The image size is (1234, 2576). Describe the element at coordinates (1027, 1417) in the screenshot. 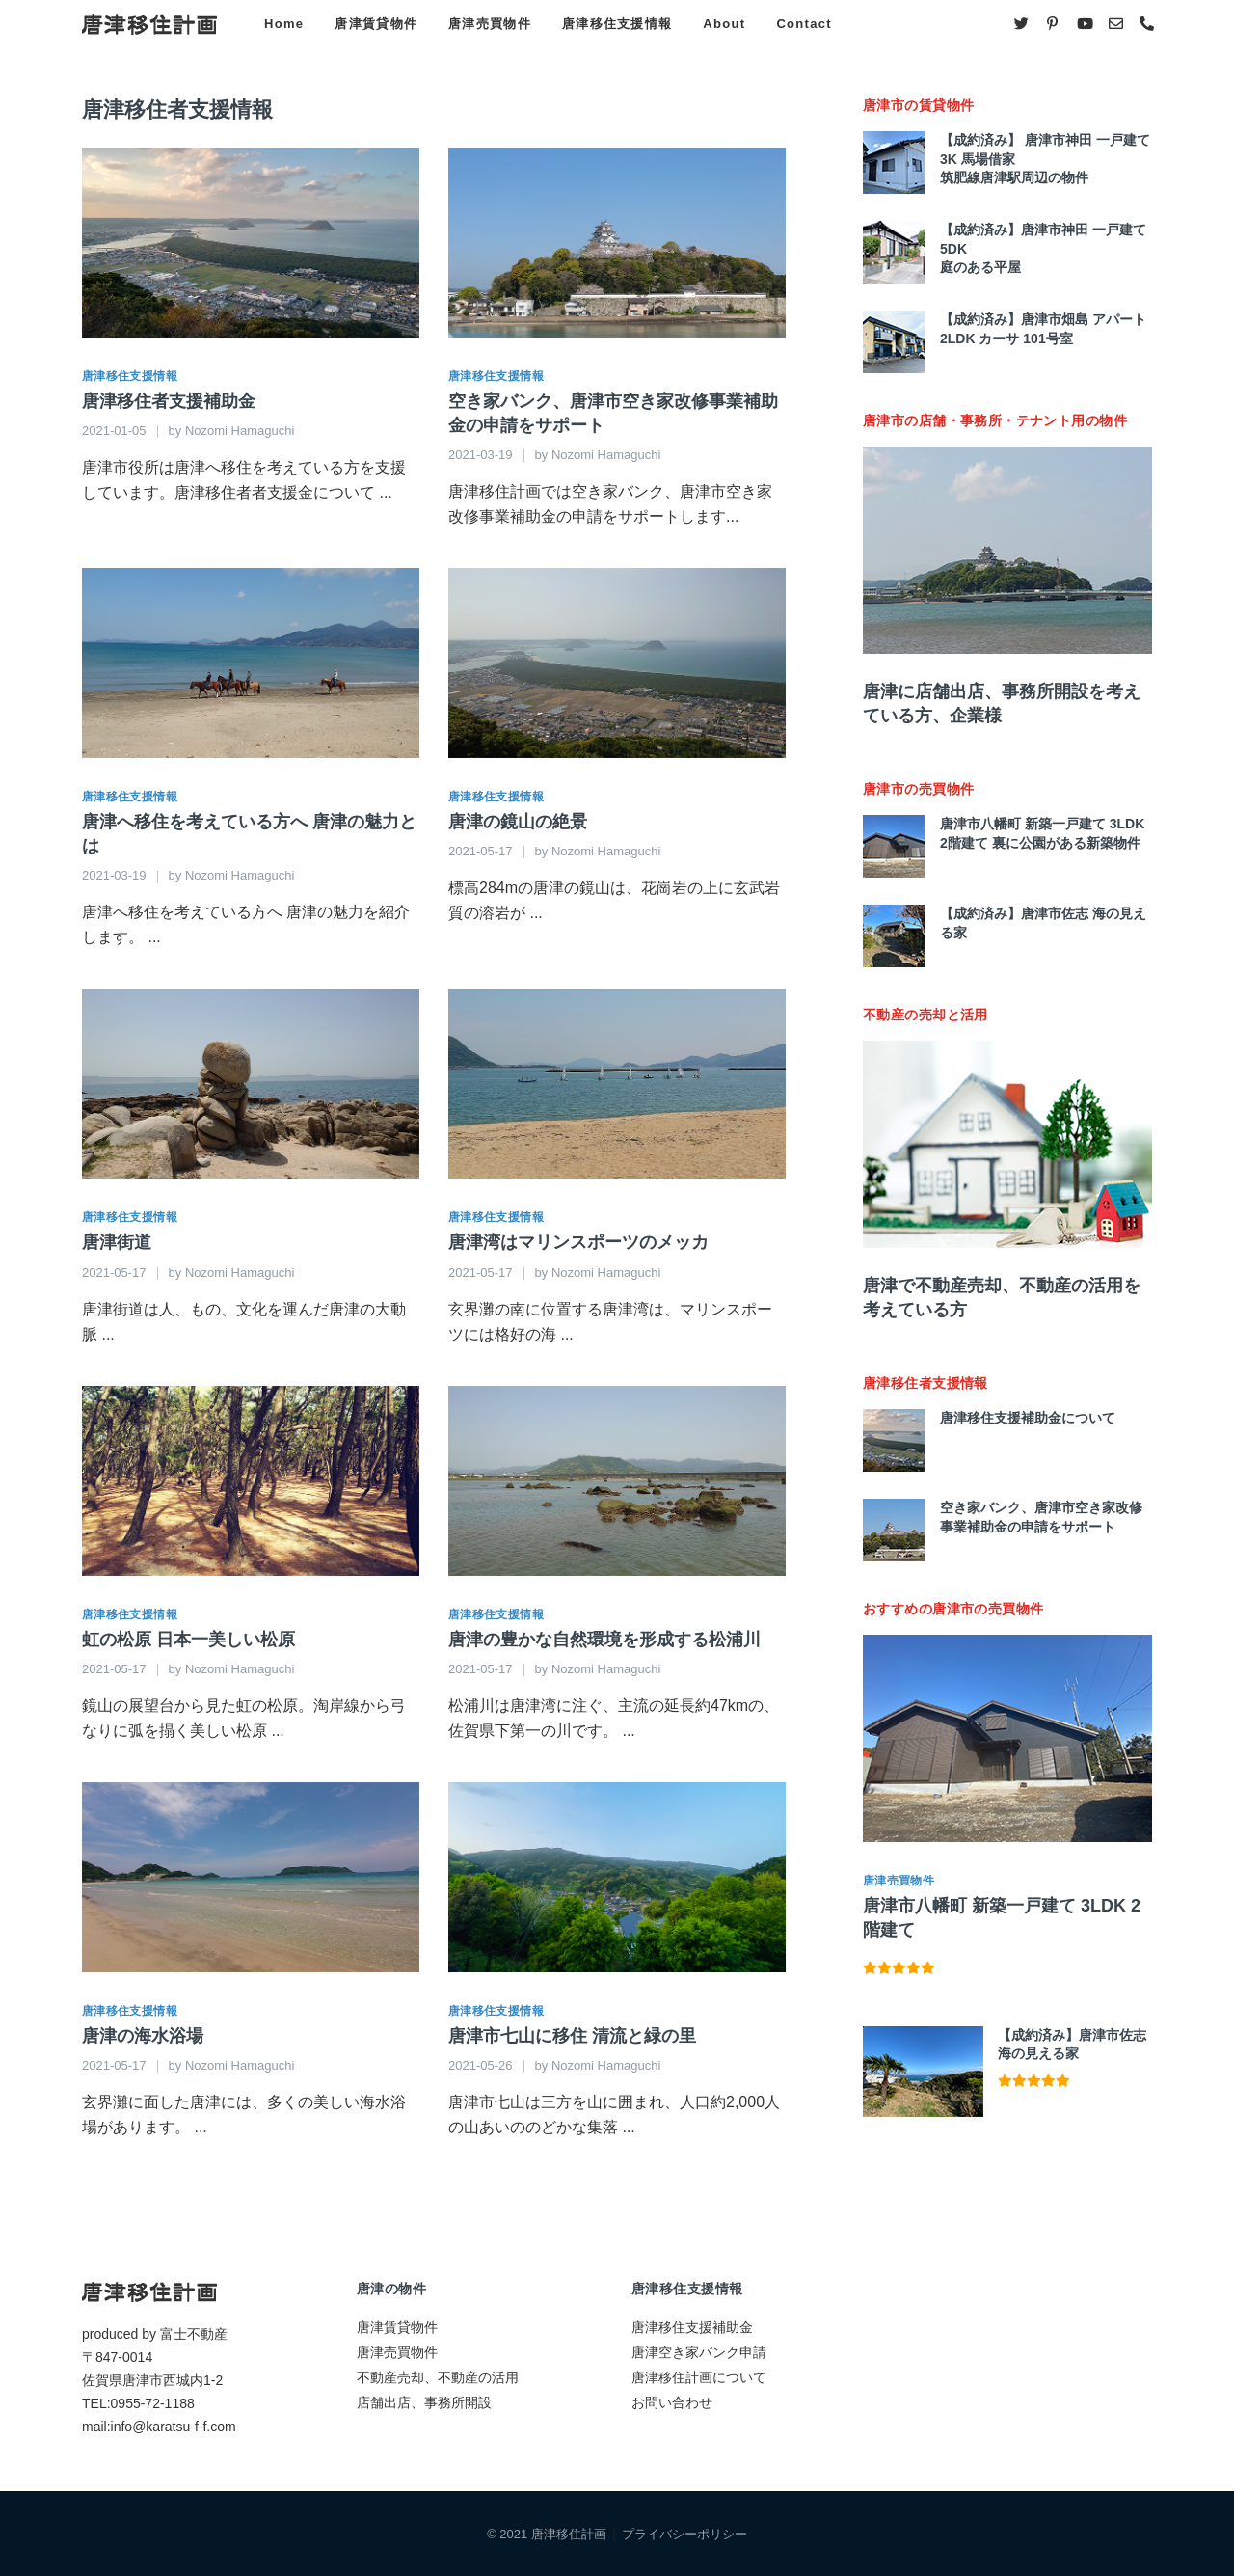

I see `唐津移住支援補助金について` at that location.